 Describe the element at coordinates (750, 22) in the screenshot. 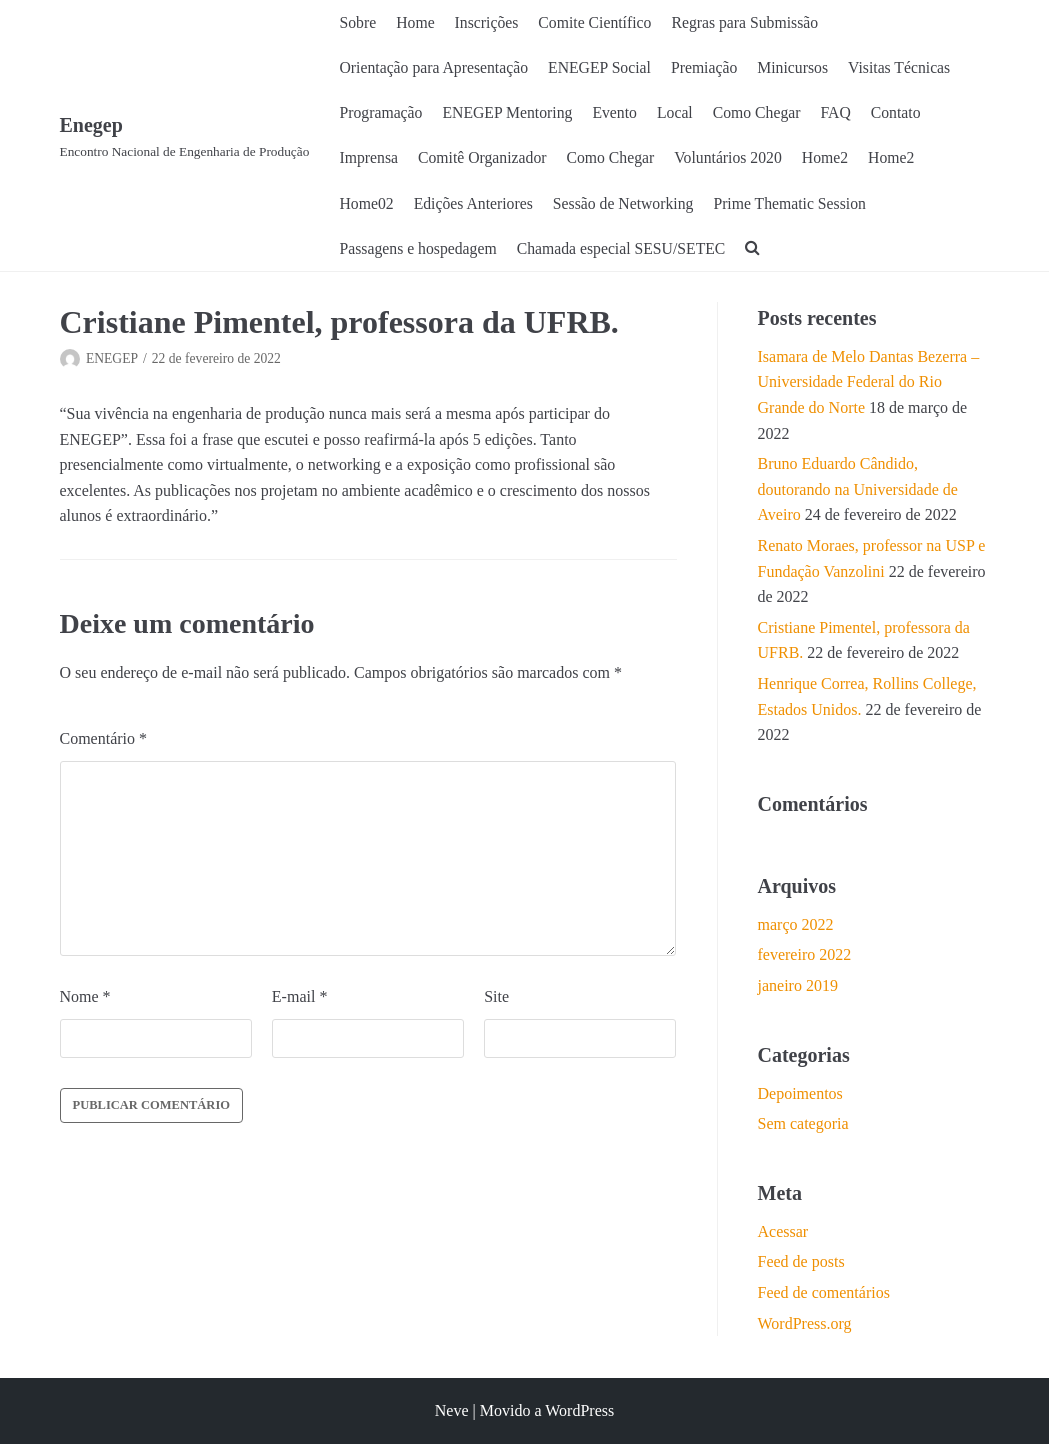

I see `Regras para Submissão` at that location.